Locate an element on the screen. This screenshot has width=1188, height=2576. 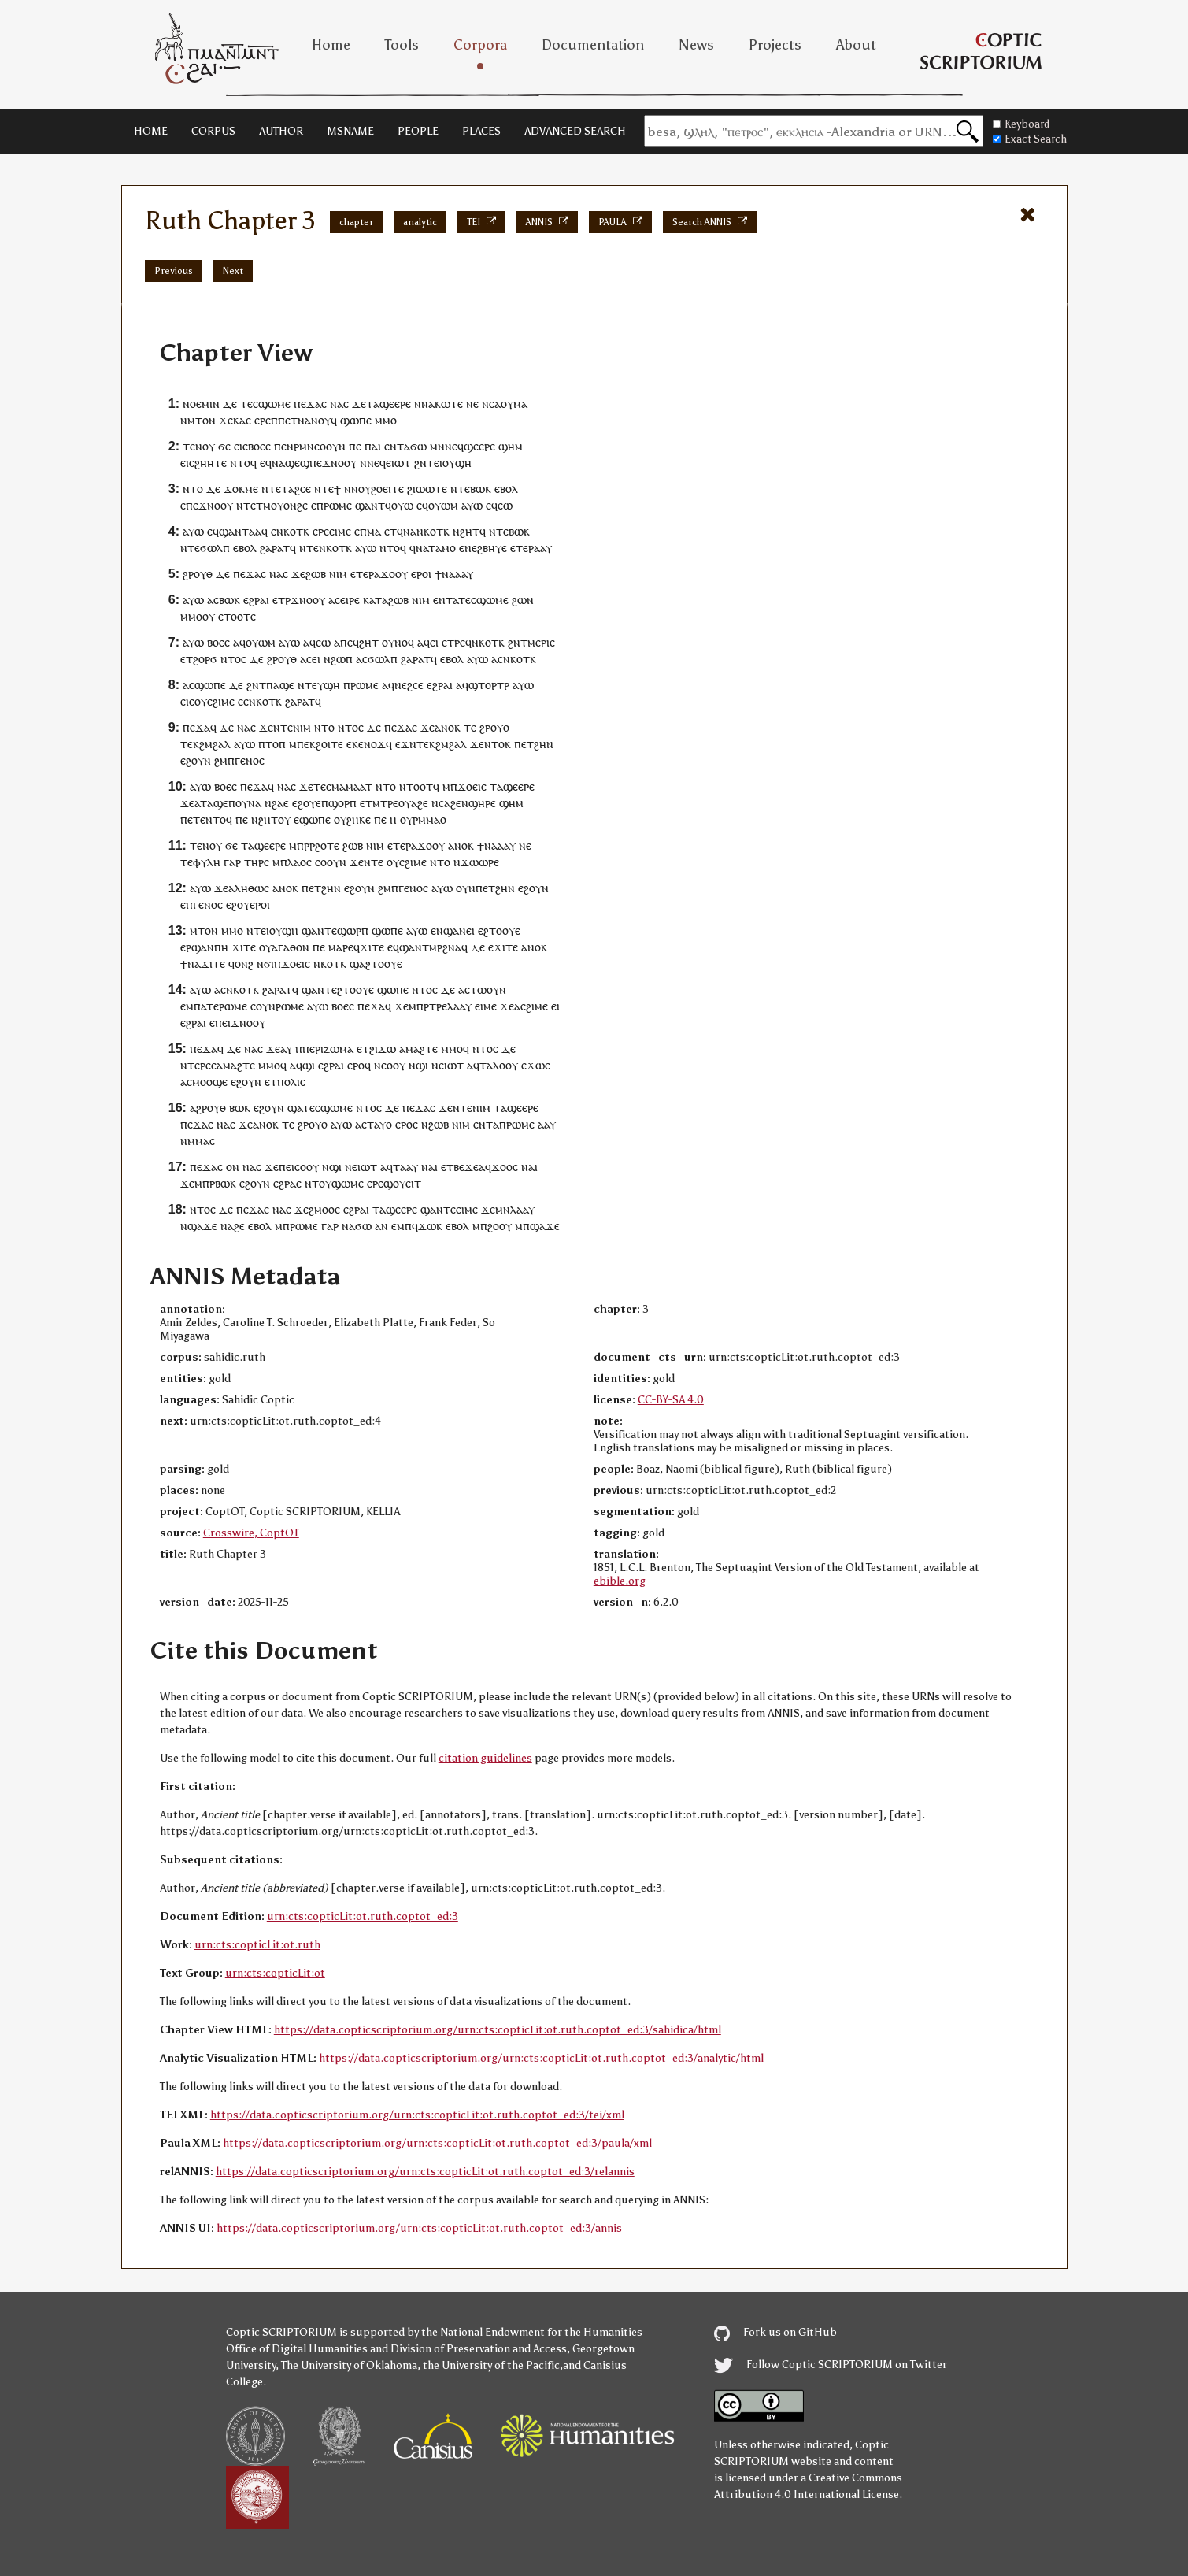
ⲧⲉⲓ is located at coordinates (434, 462).